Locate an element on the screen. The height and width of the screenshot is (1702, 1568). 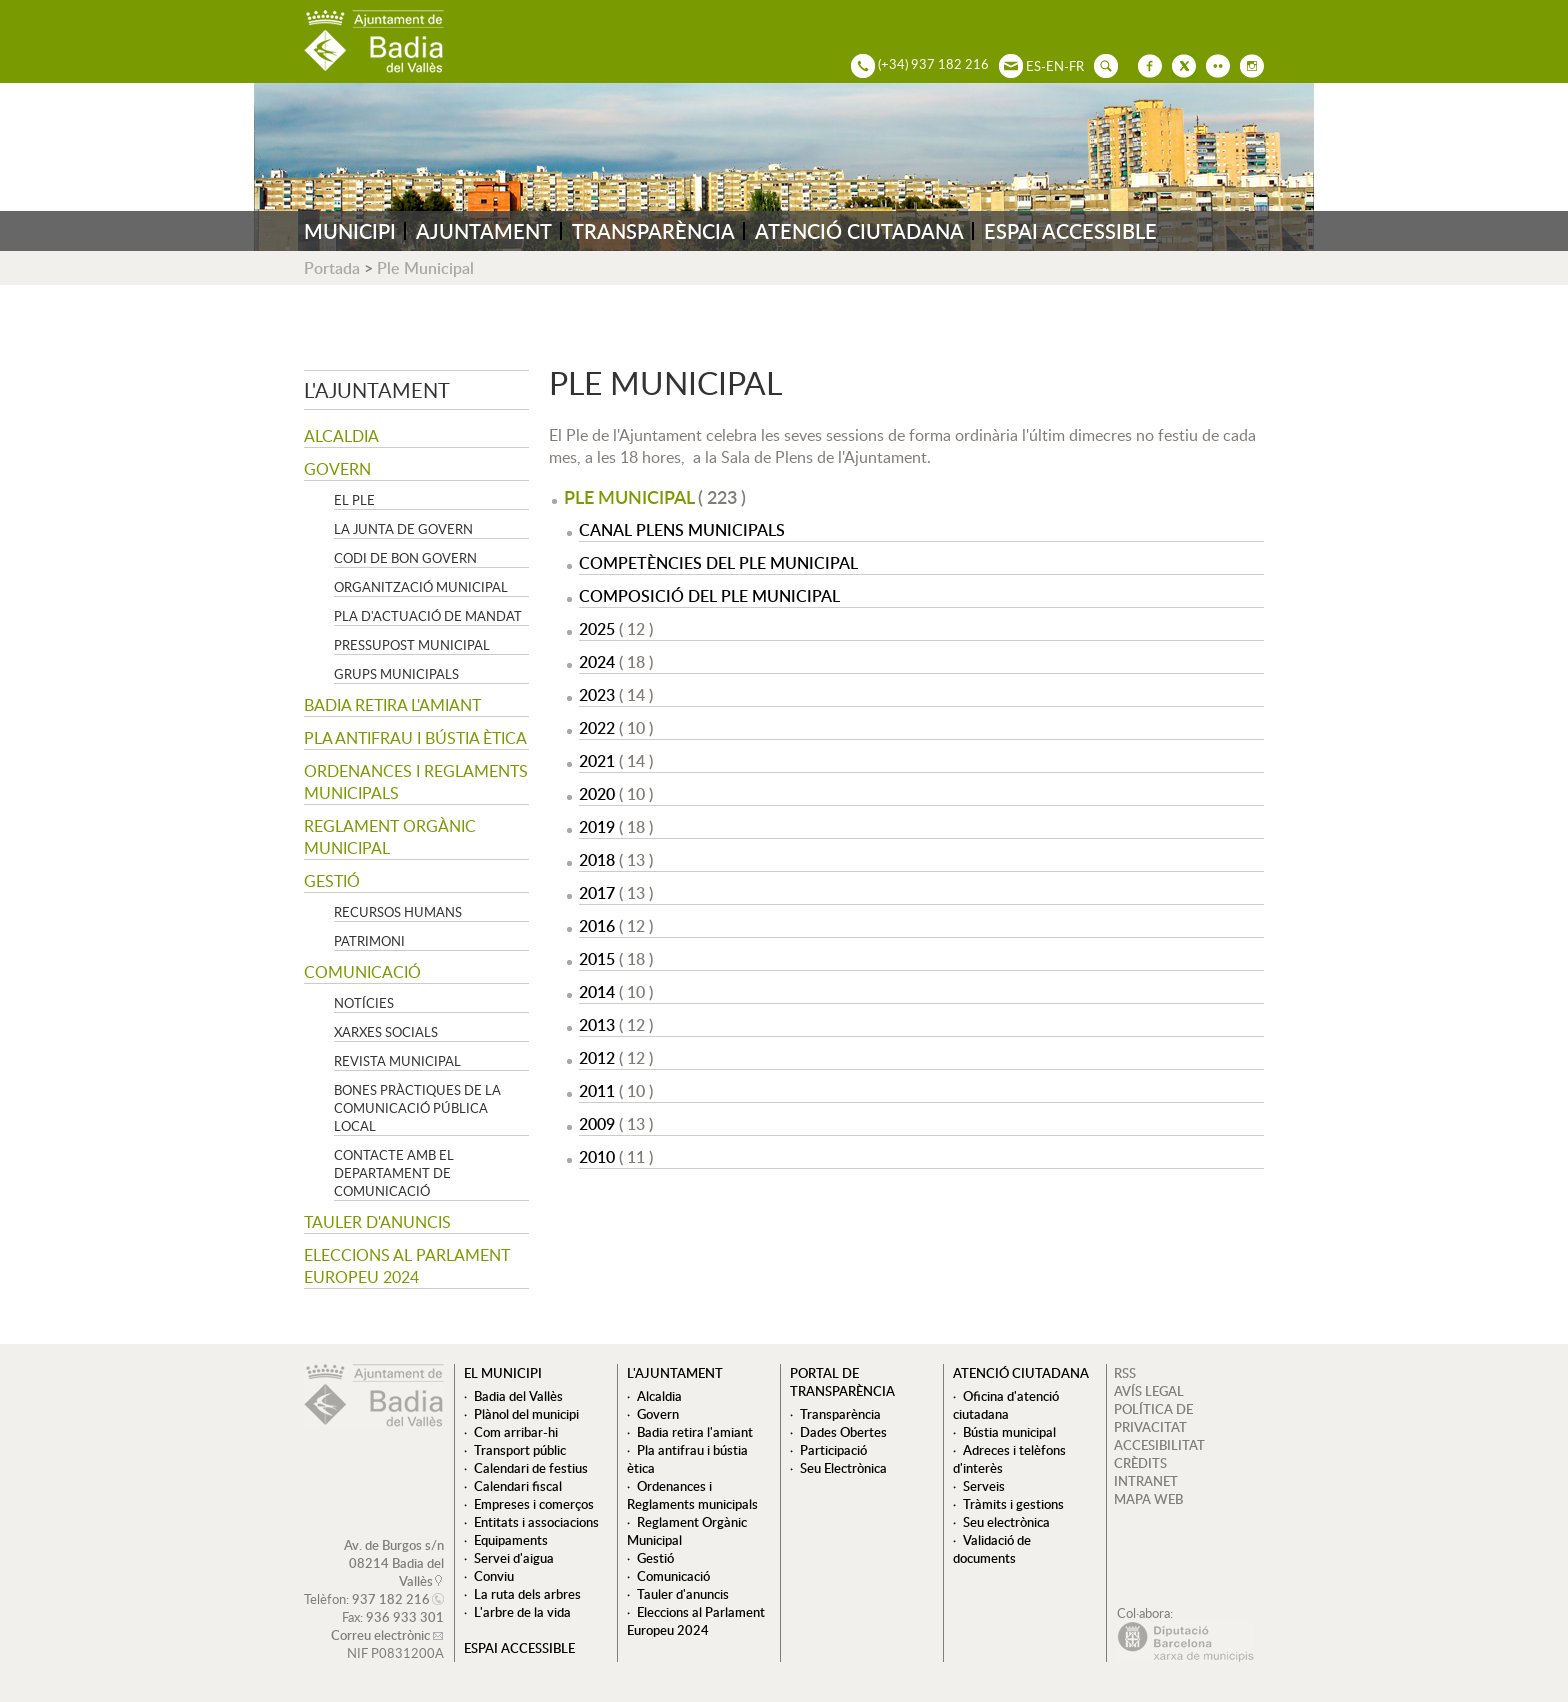
Plànol del municipi is located at coordinates (526, 1414).